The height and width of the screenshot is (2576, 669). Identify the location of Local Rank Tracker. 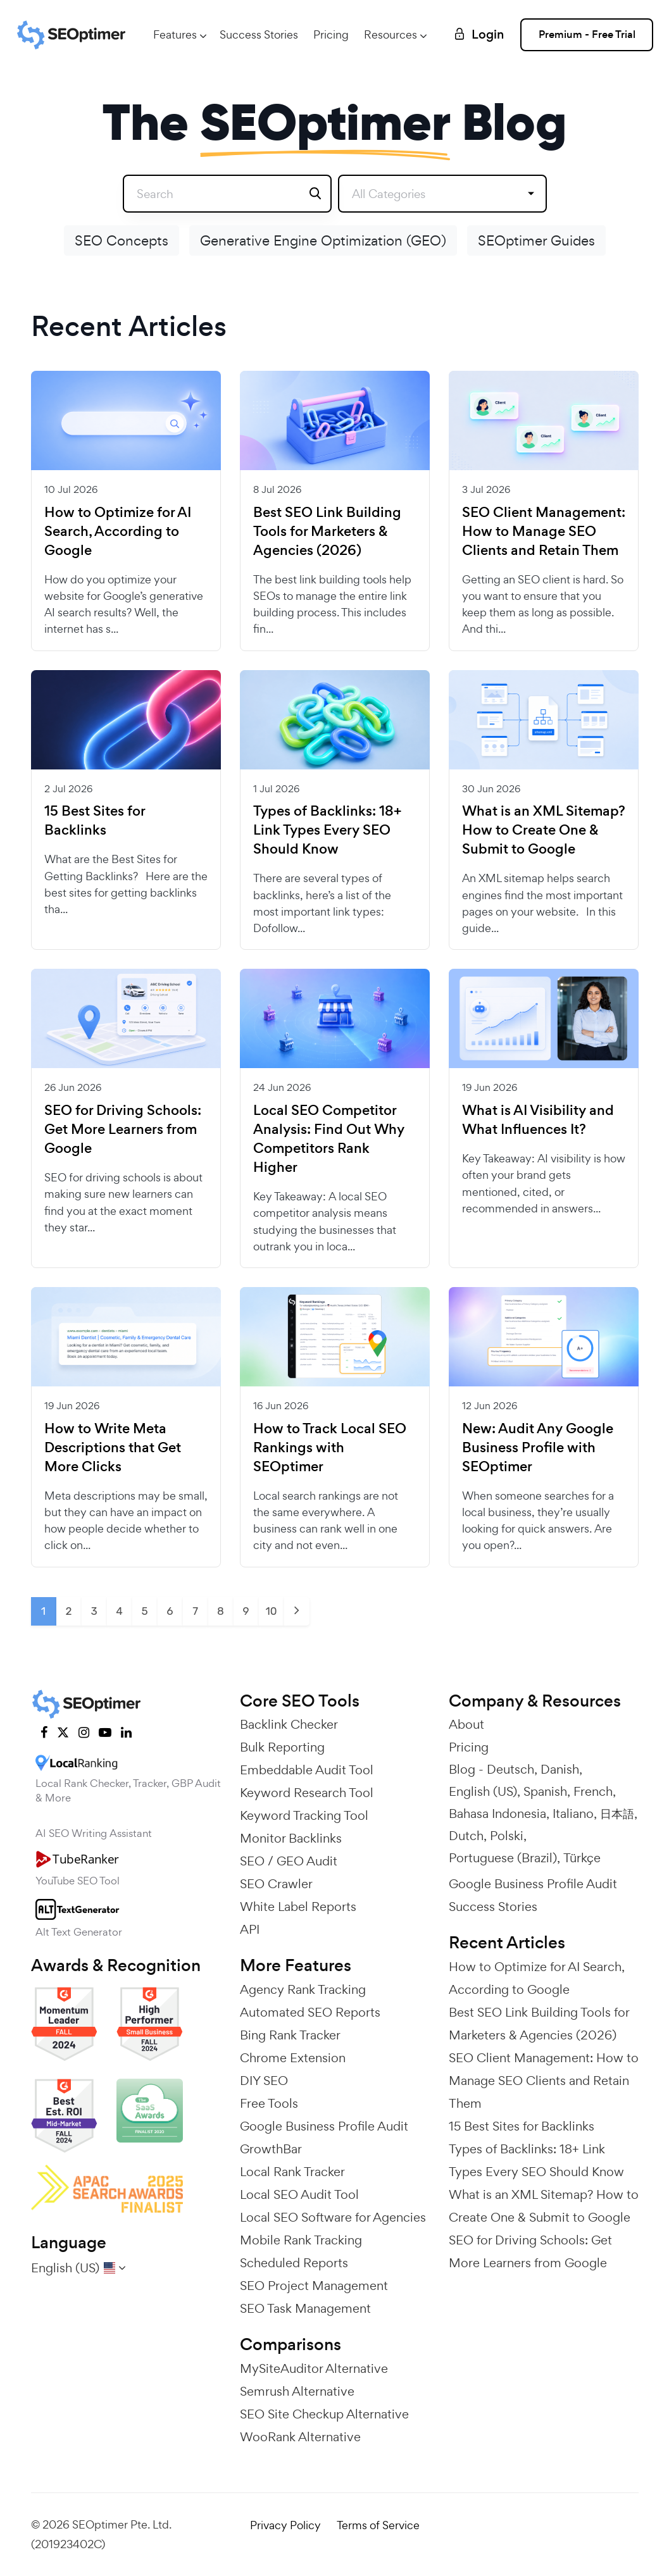
(292, 2171).